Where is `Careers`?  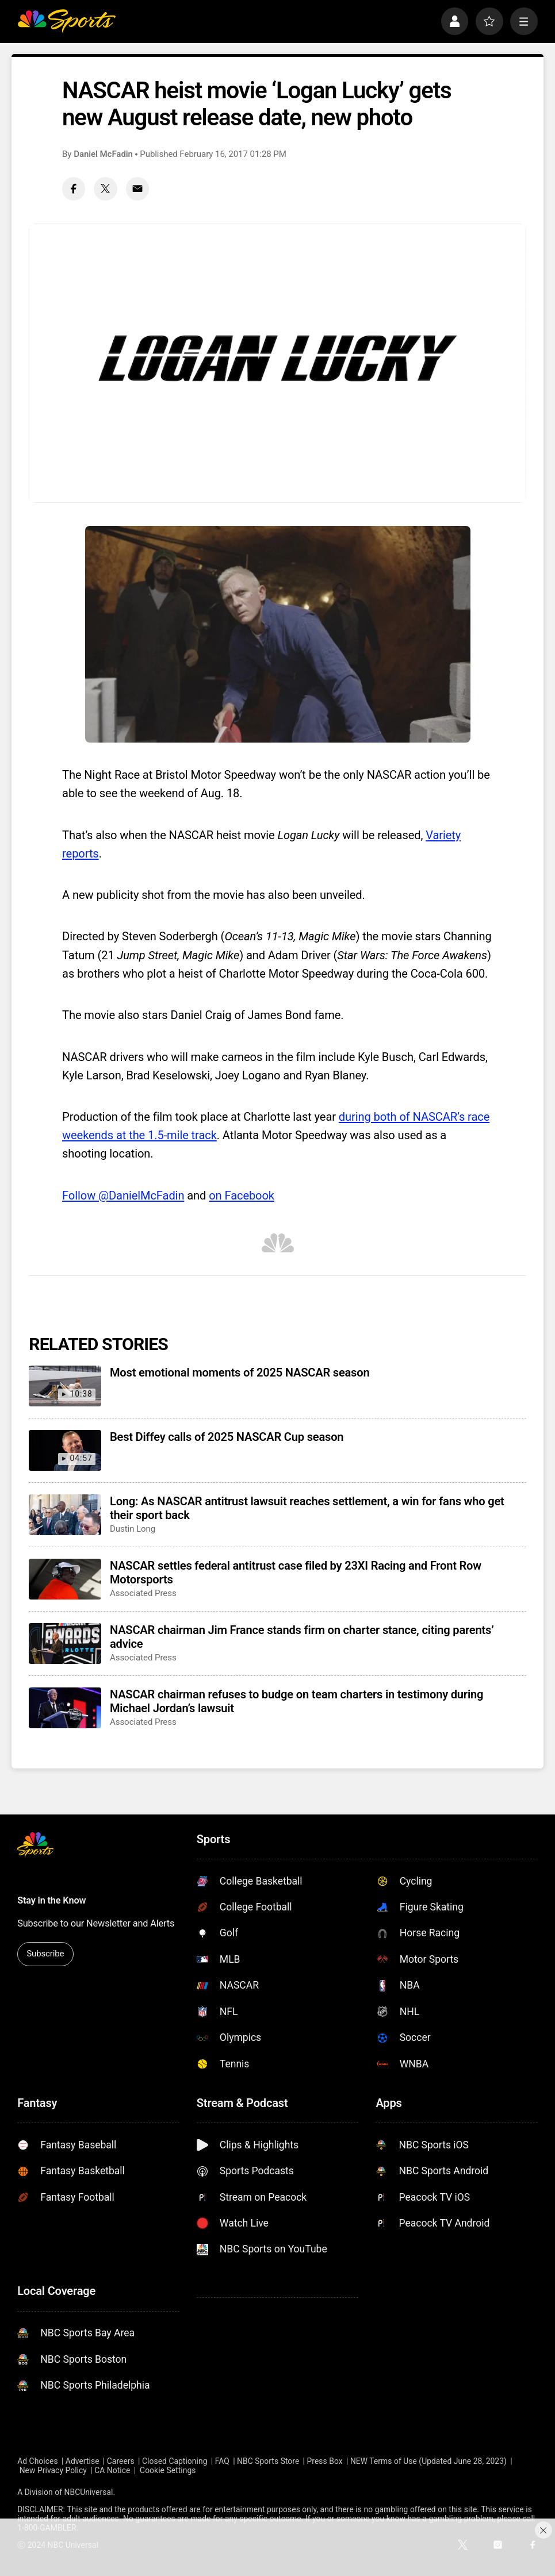
Careers is located at coordinates (121, 2461).